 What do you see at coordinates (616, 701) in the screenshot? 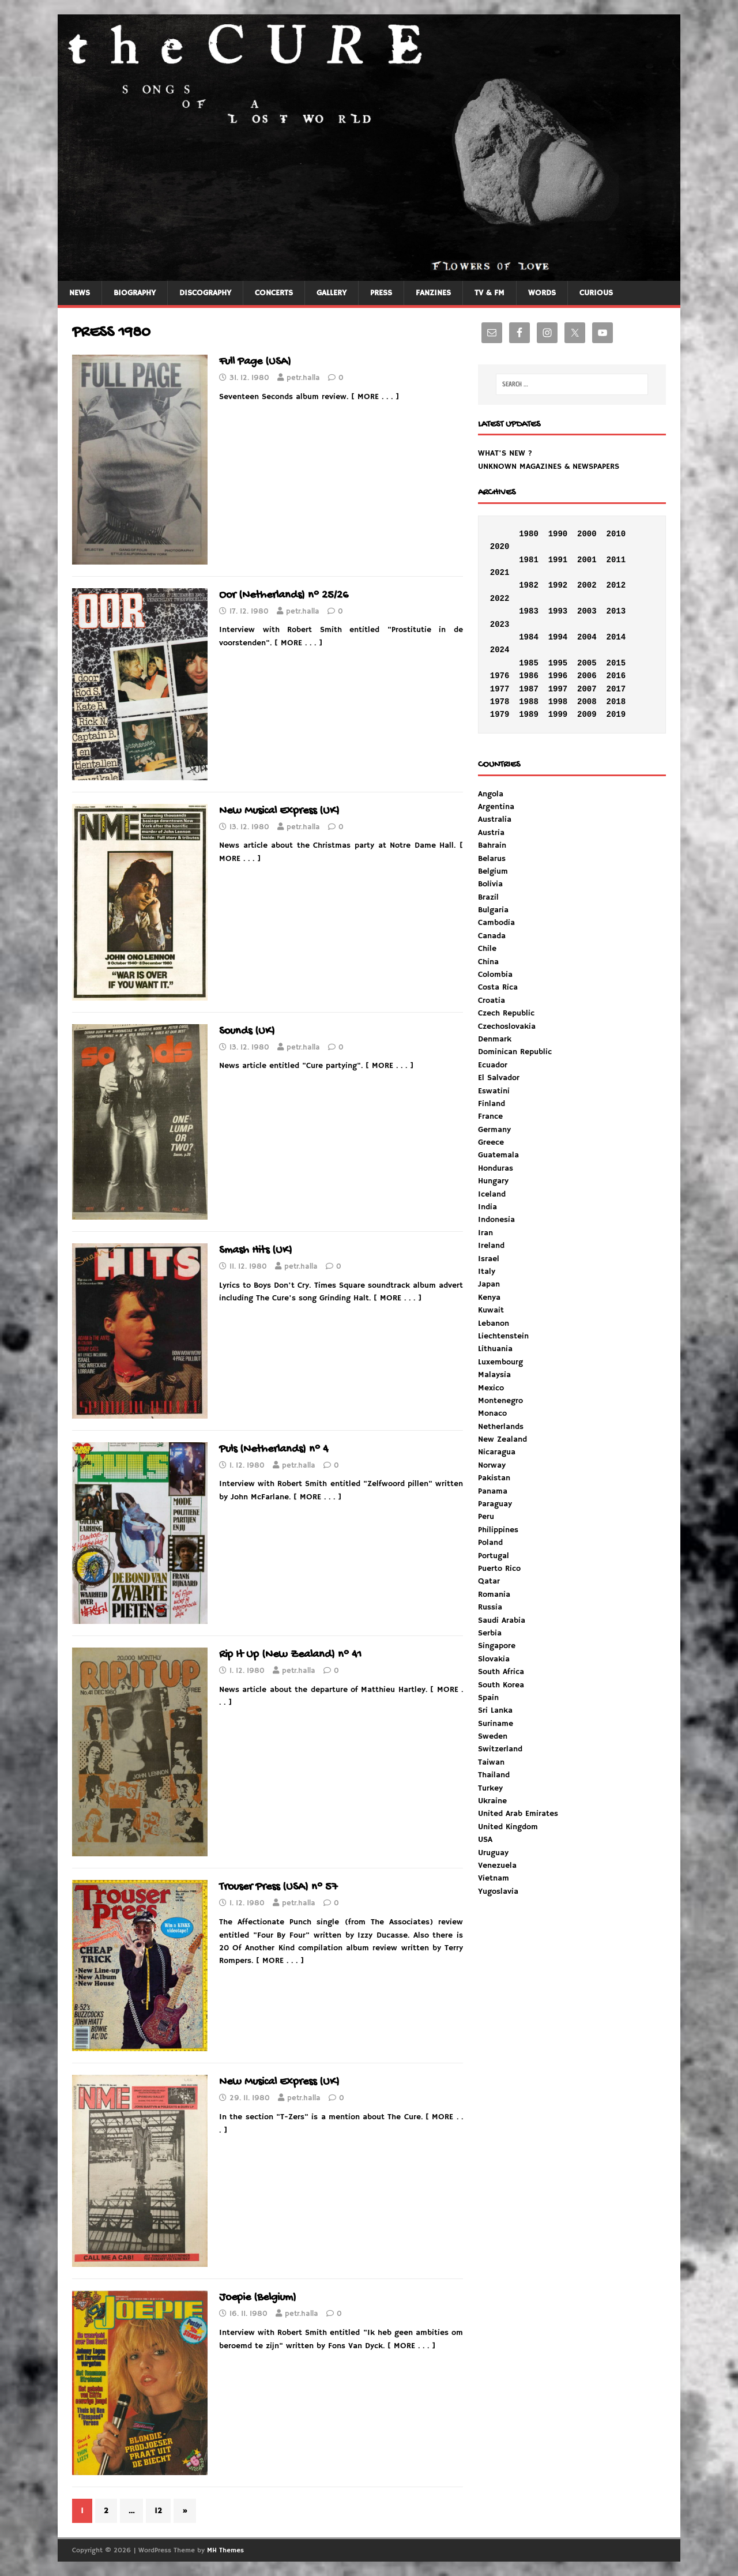
I see `2018` at bounding box center [616, 701].